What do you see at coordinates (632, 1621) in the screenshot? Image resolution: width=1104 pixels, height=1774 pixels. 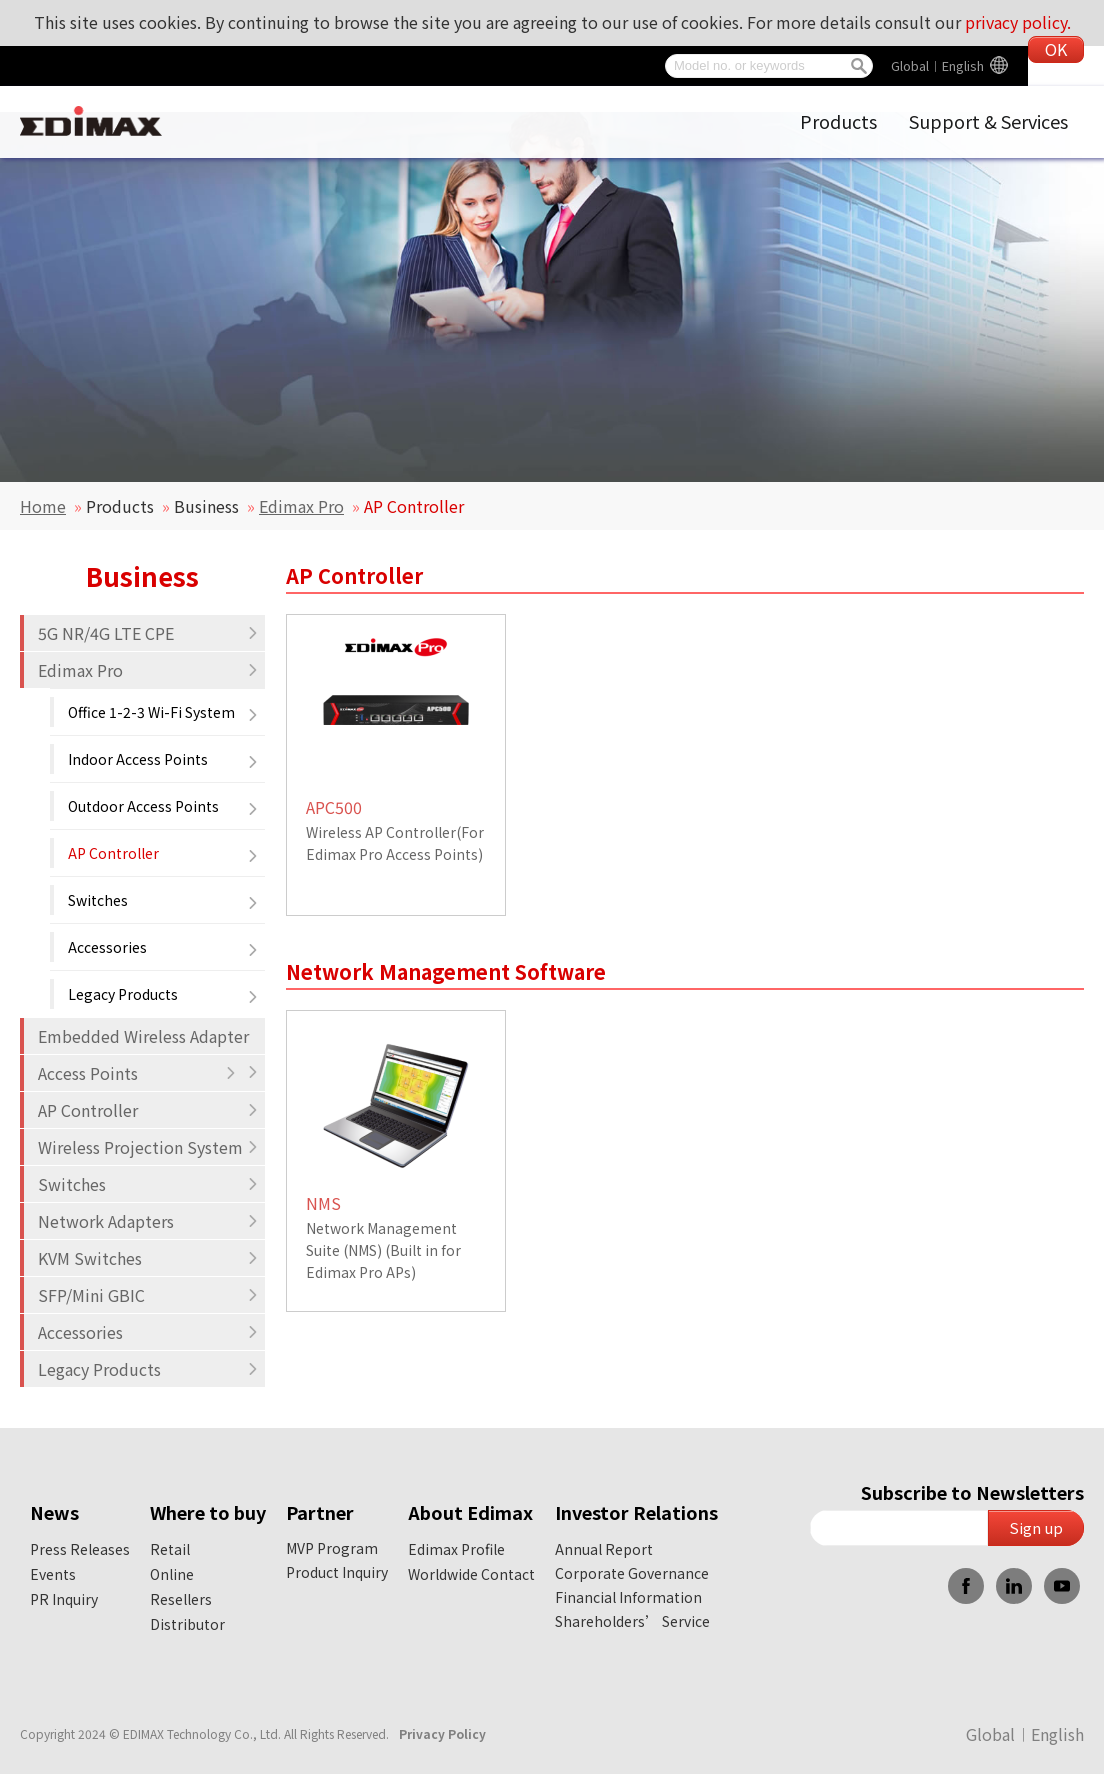 I see `Shareholders’ Service` at bounding box center [632, 1621].